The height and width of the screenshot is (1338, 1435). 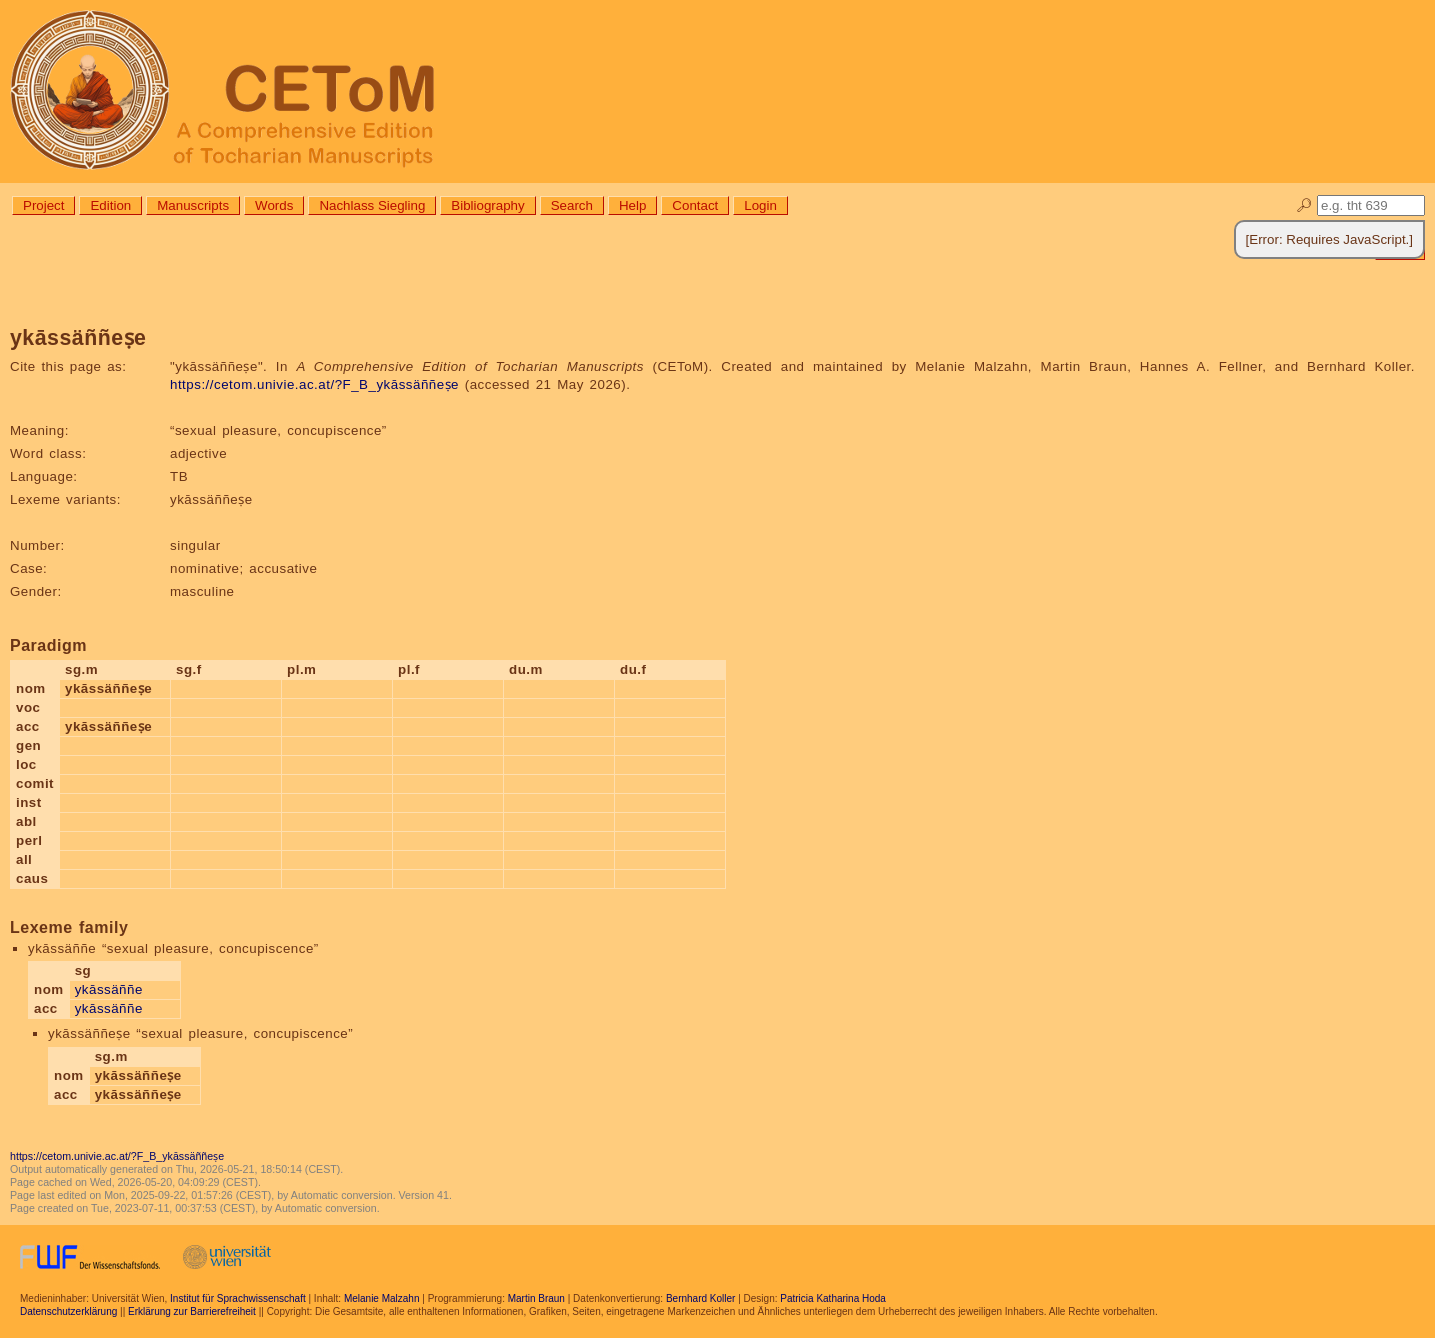 I want to click on Manuscripts, so click(x=193, y=205).